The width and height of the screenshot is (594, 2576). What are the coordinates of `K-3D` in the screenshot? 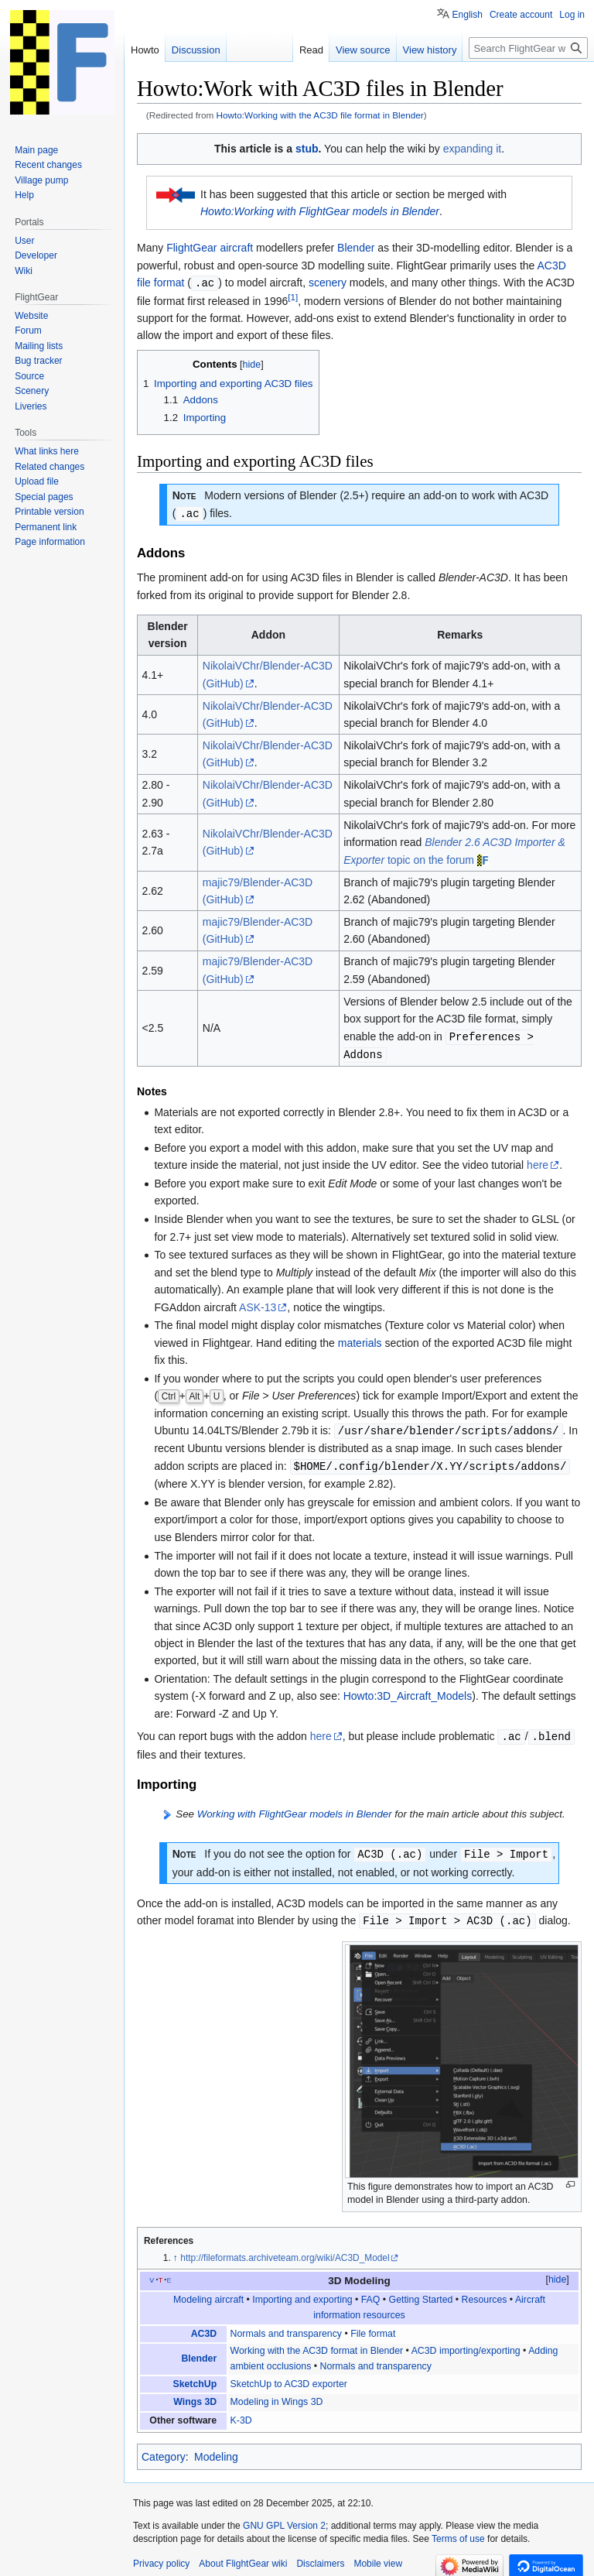 It's located at (241, 2413).